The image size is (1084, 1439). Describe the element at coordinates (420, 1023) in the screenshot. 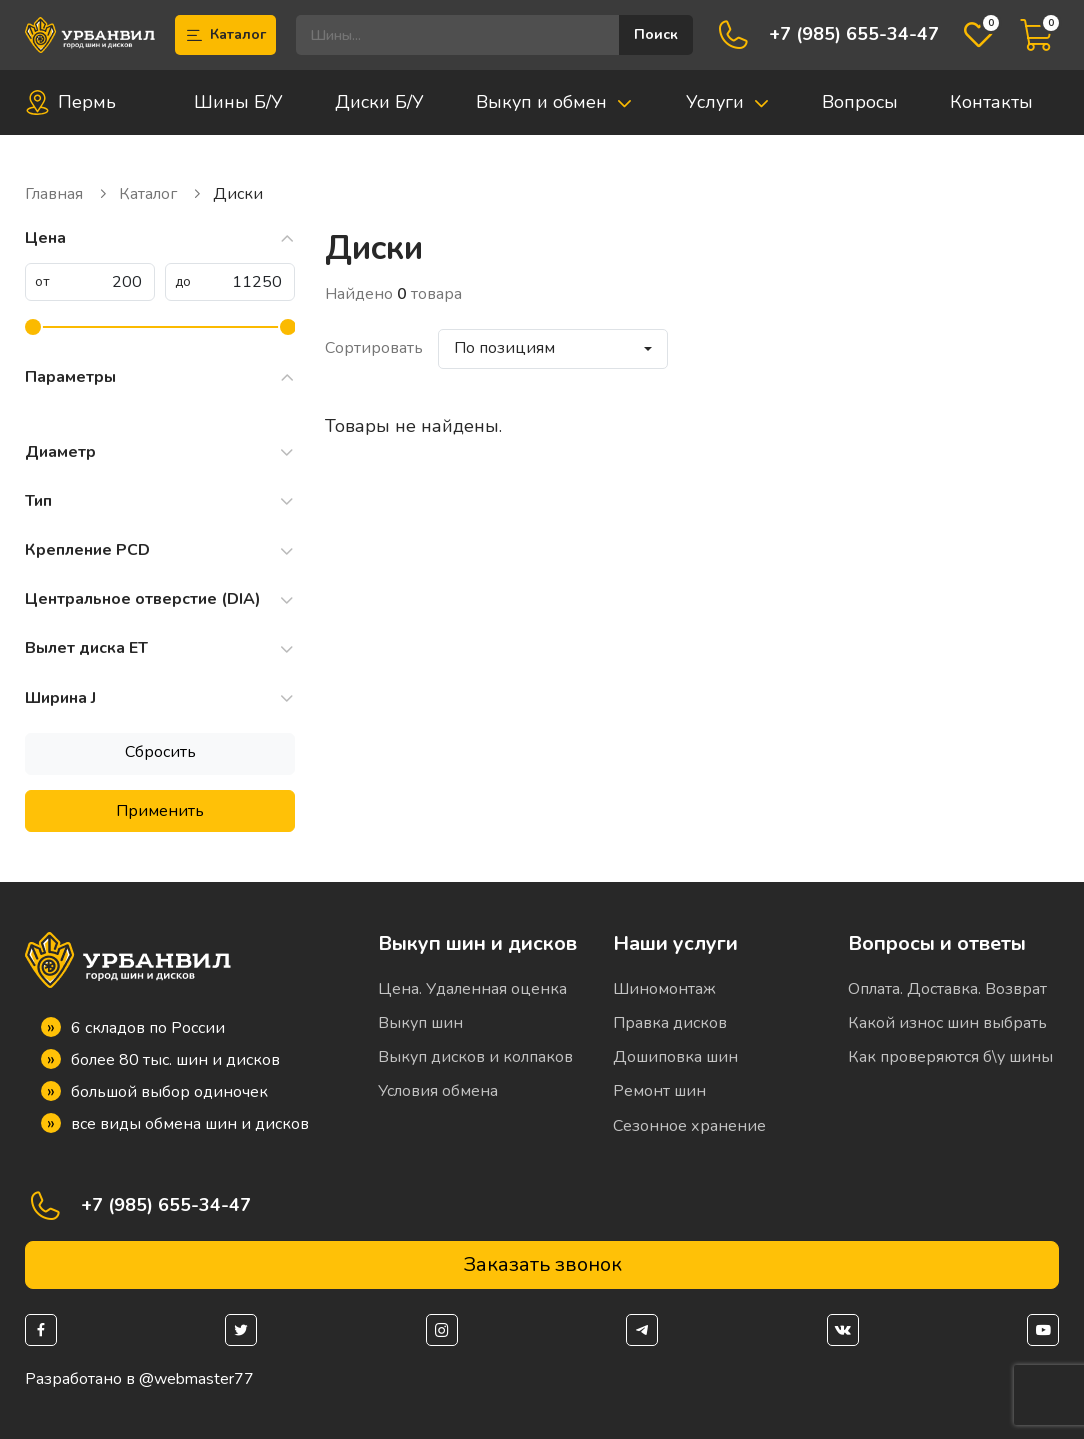

I see `Выкуп шин` at that location.